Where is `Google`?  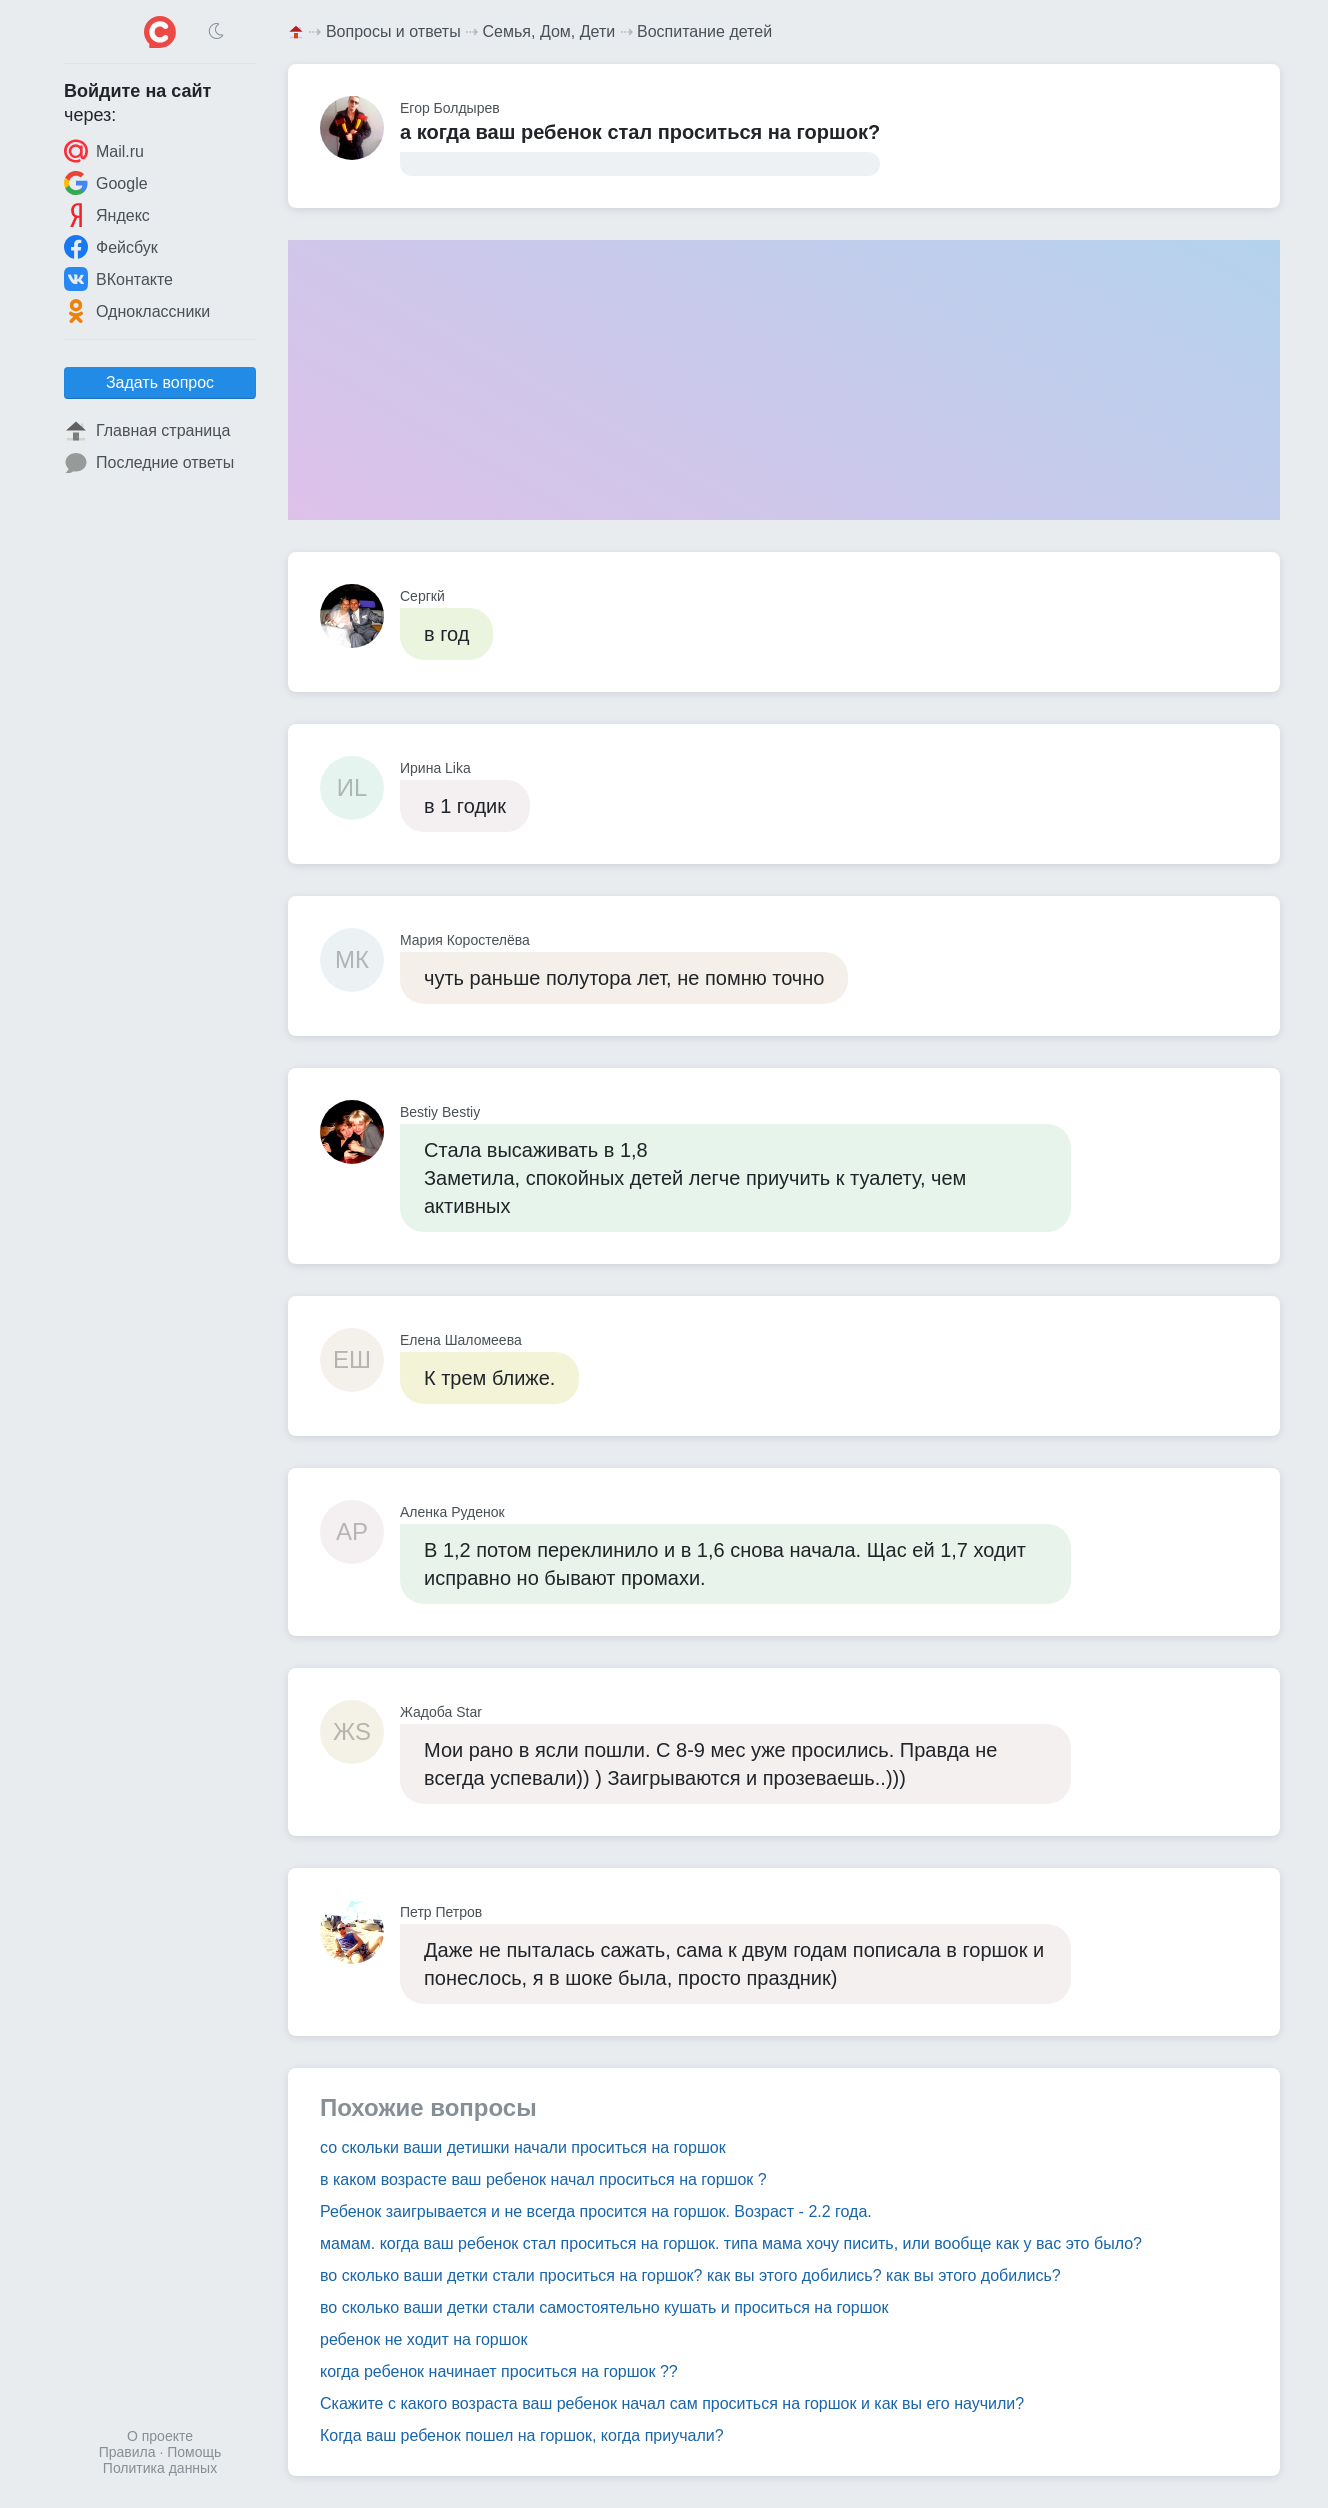 Google is located at coordinates (106, 183).